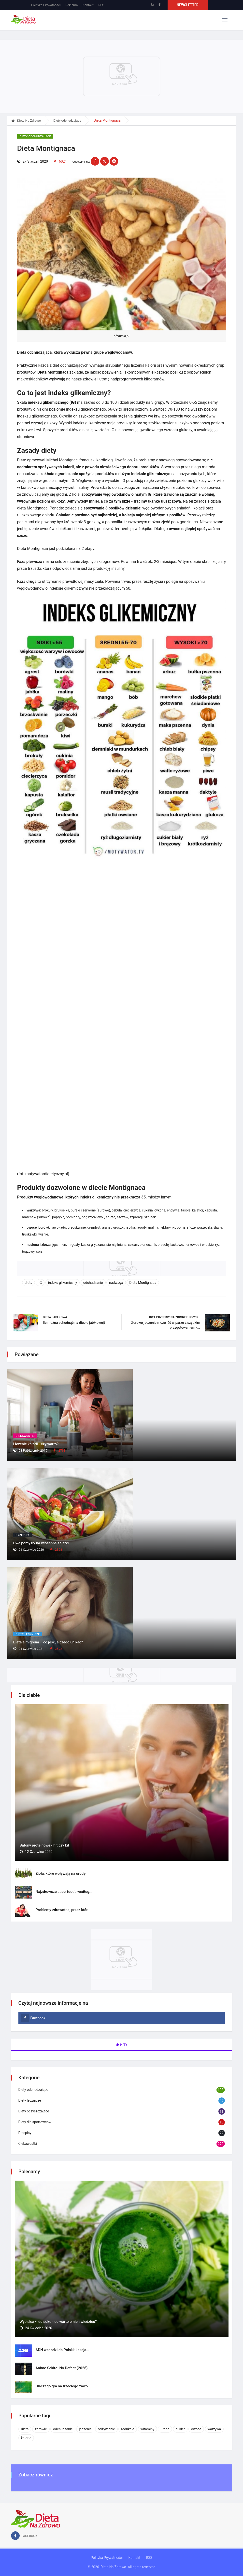  Describe the element at coordinates (71, 5) in the screenshot. I see `Reklama` at that location.